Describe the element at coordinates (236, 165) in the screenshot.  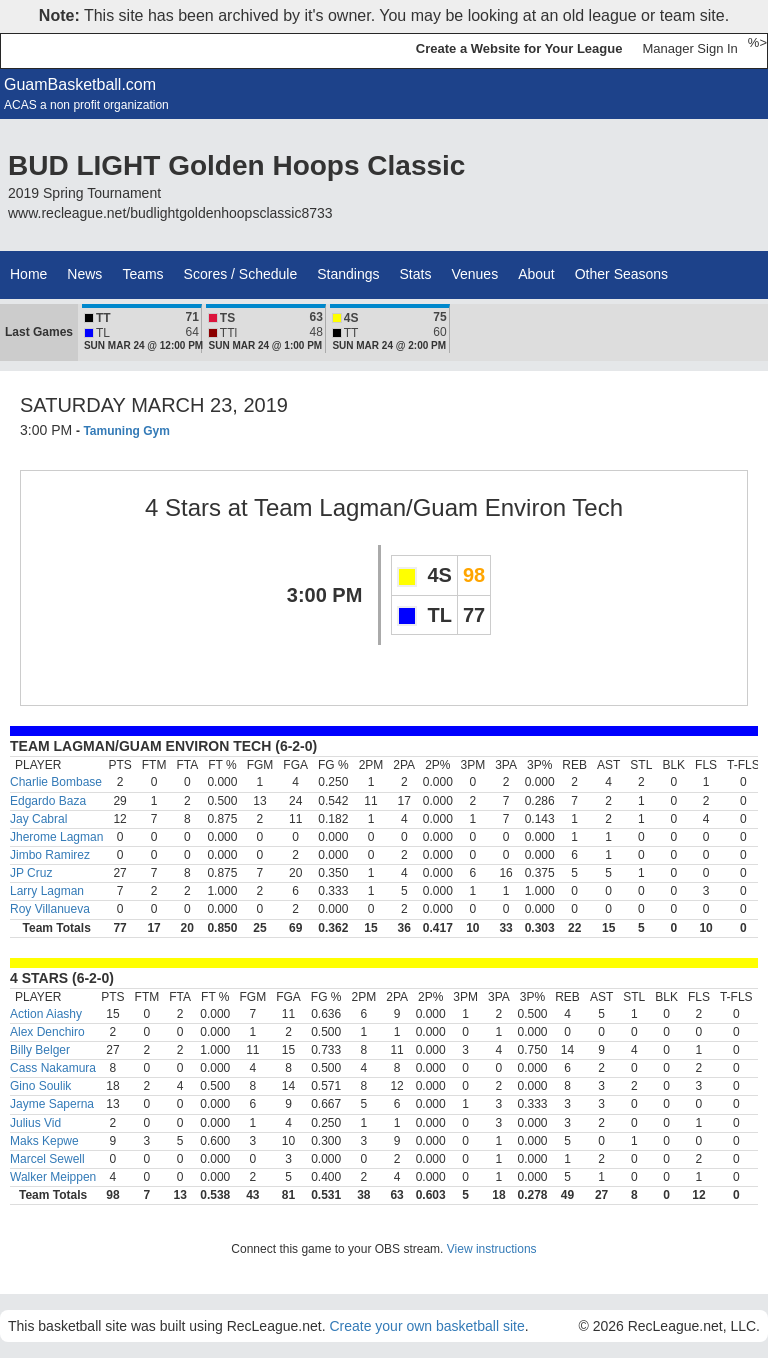
I see `BUD LIGHT Golden Hoops Classic` at that location.